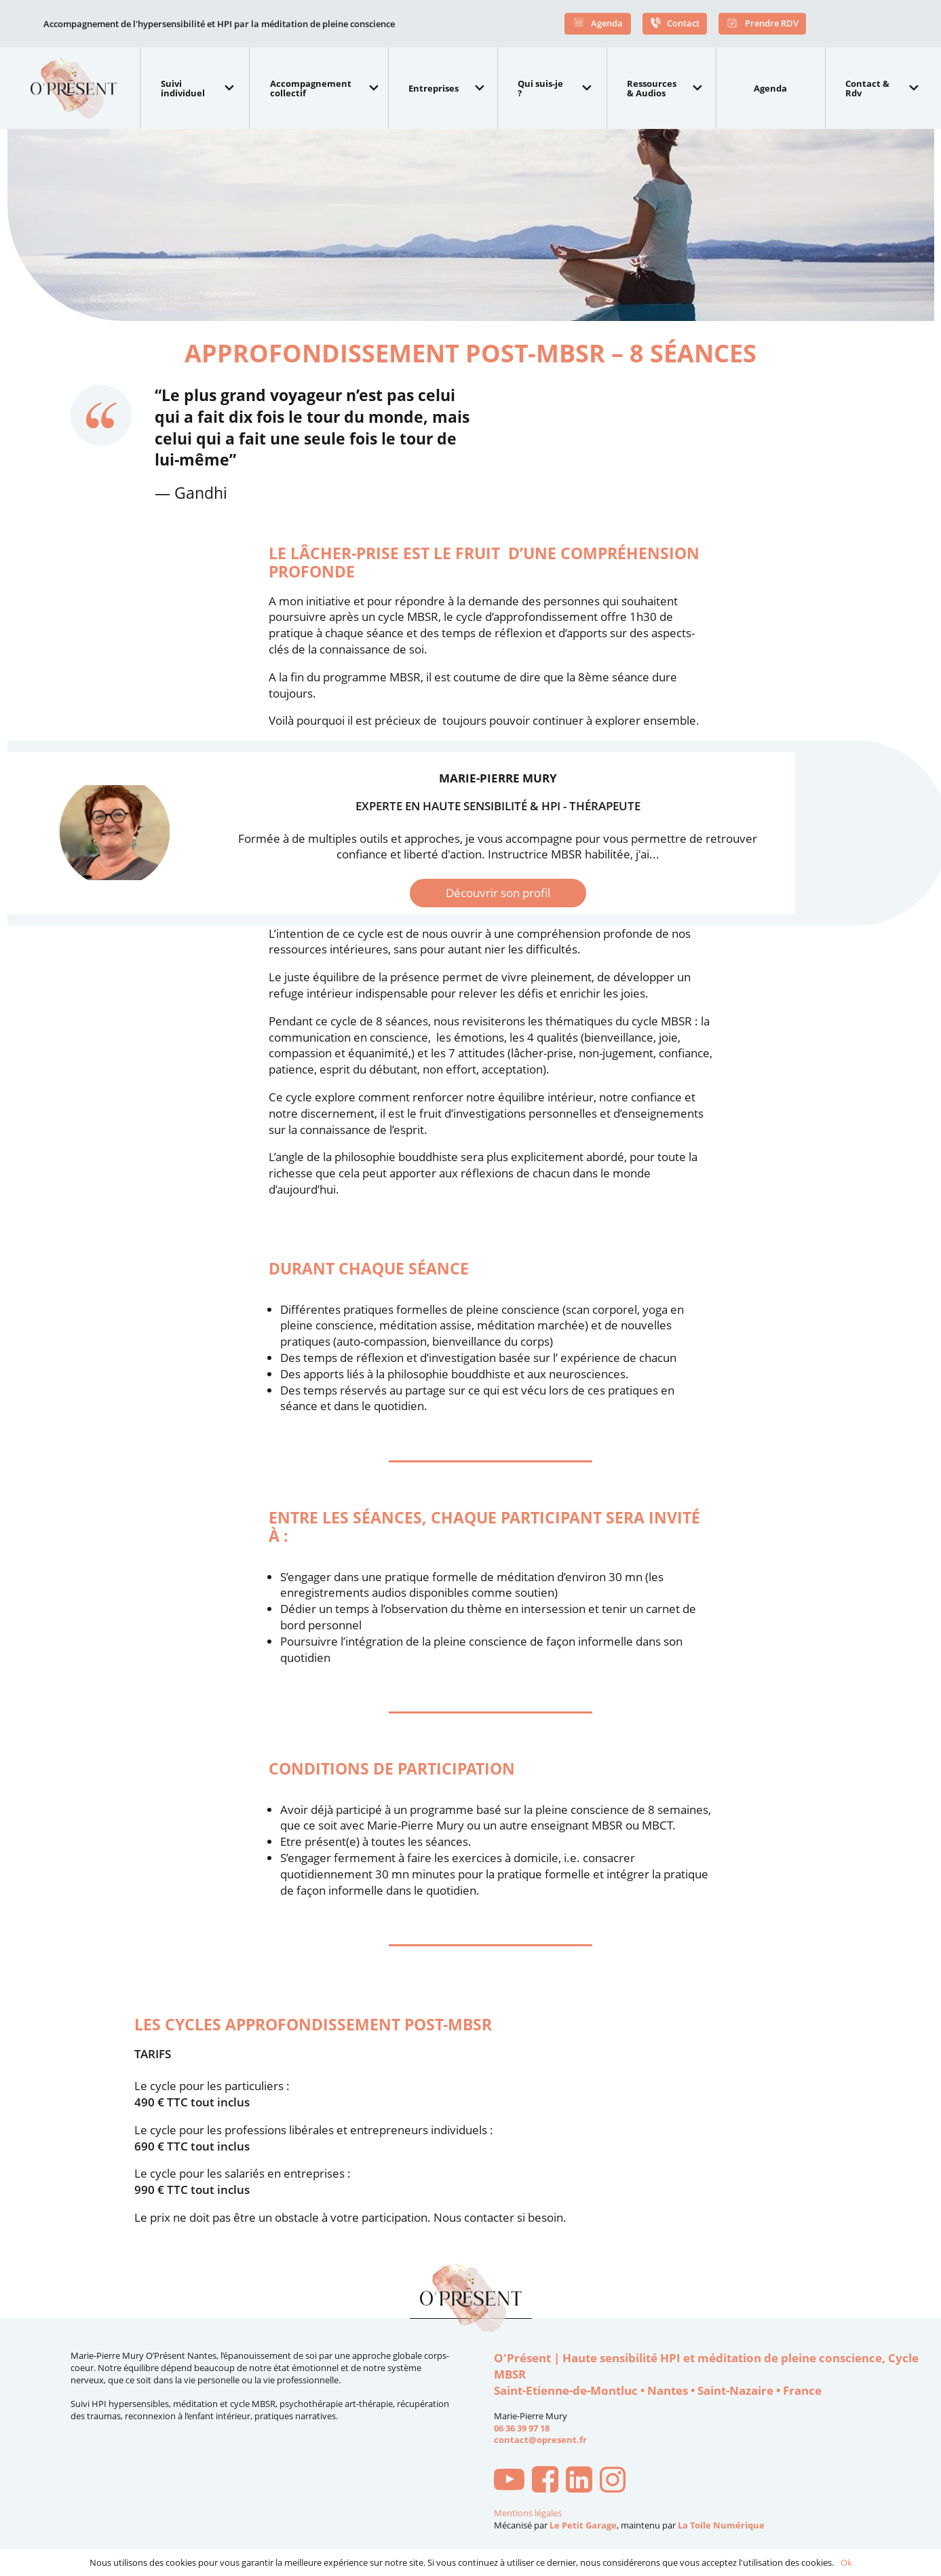  Describe the element at coordinates (183, 88) in the screenshot. I see `Suivi individuel` at that location.